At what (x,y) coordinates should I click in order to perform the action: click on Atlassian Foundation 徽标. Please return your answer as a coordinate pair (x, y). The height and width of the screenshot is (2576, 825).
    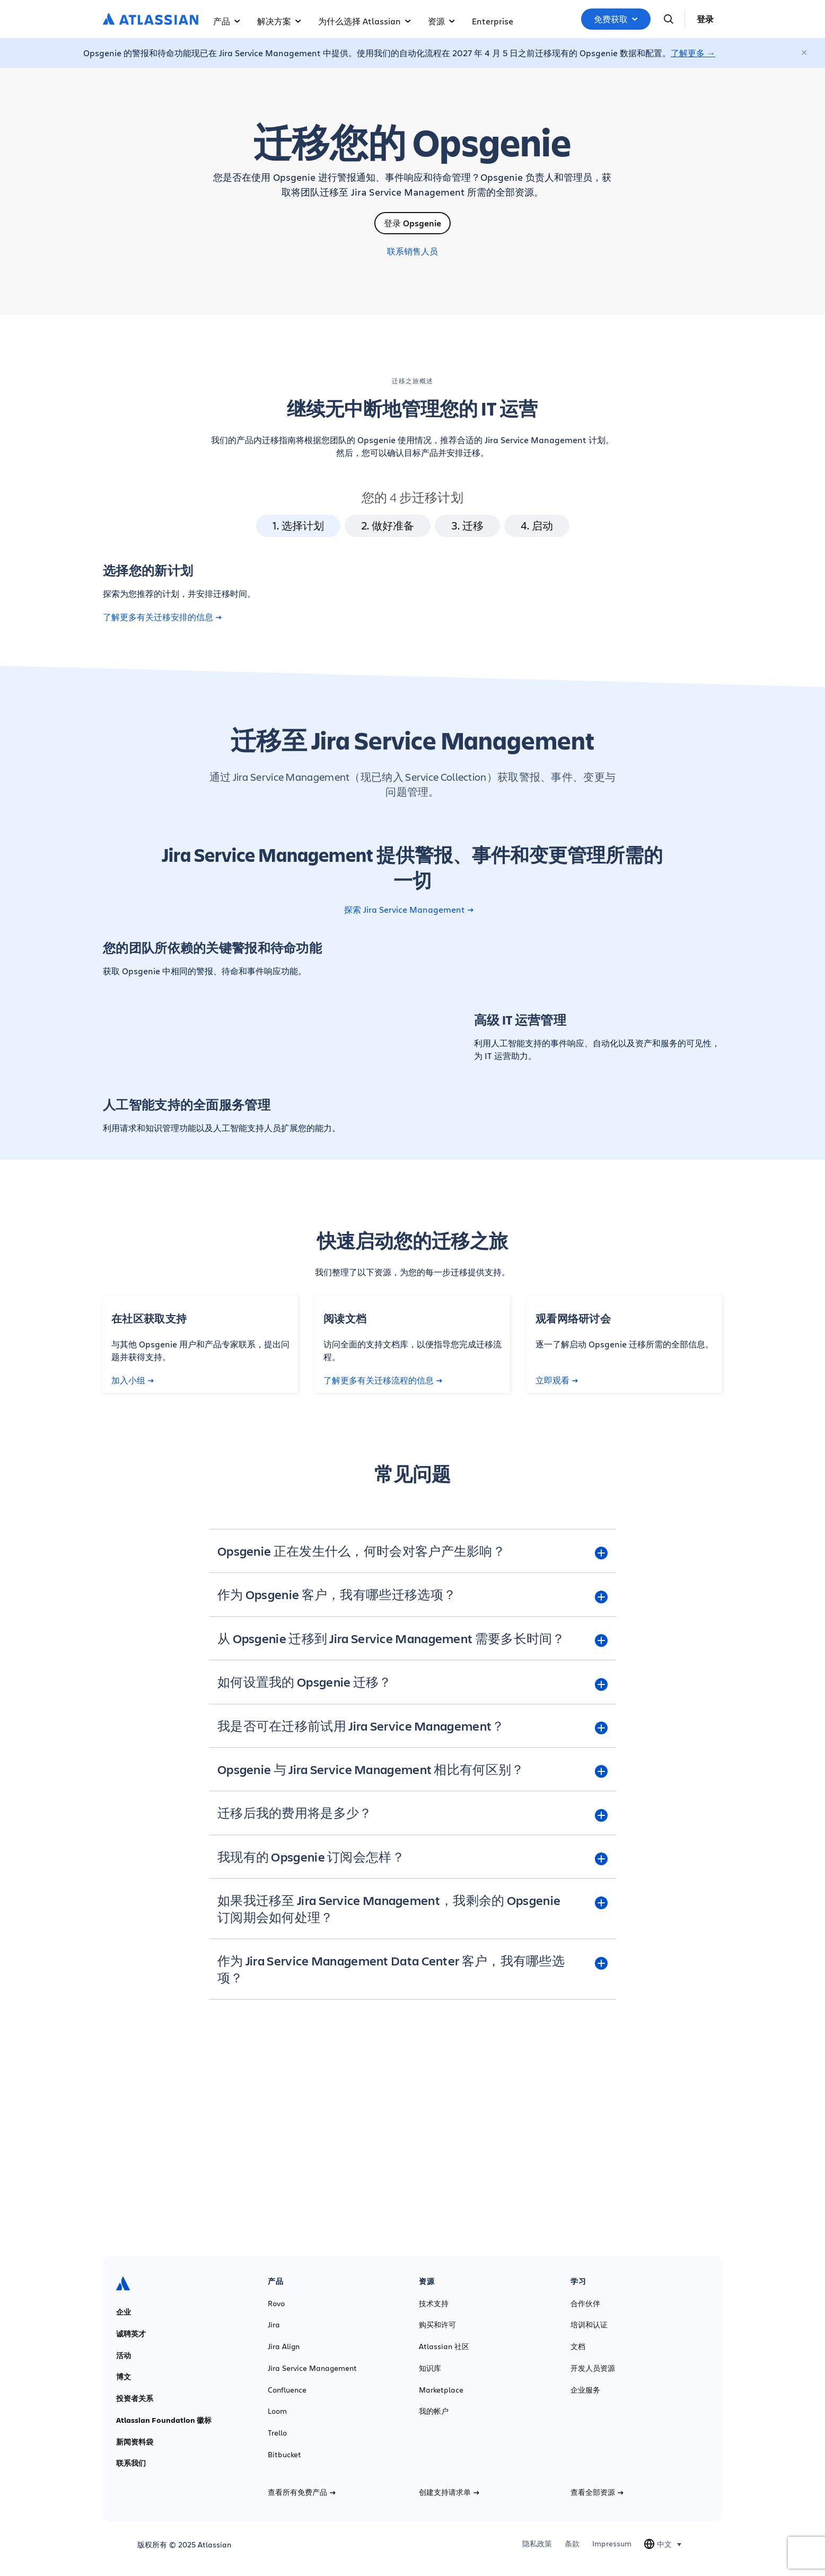
    Looking at the image, I should click on (164, 2420).